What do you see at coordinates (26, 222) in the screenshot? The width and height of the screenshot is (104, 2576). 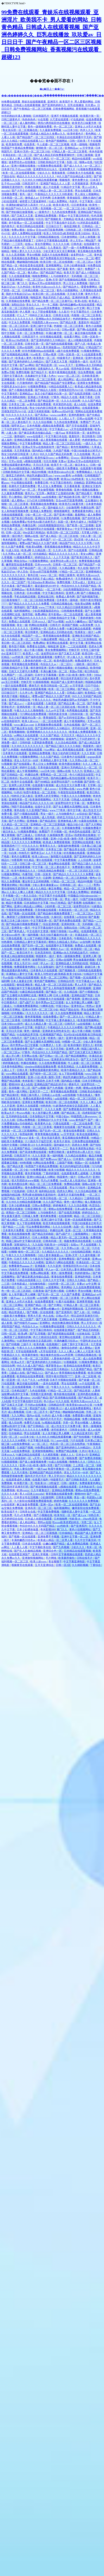 I see `老牛影视av一区二区在线观看` at bounding box center [26, 222].